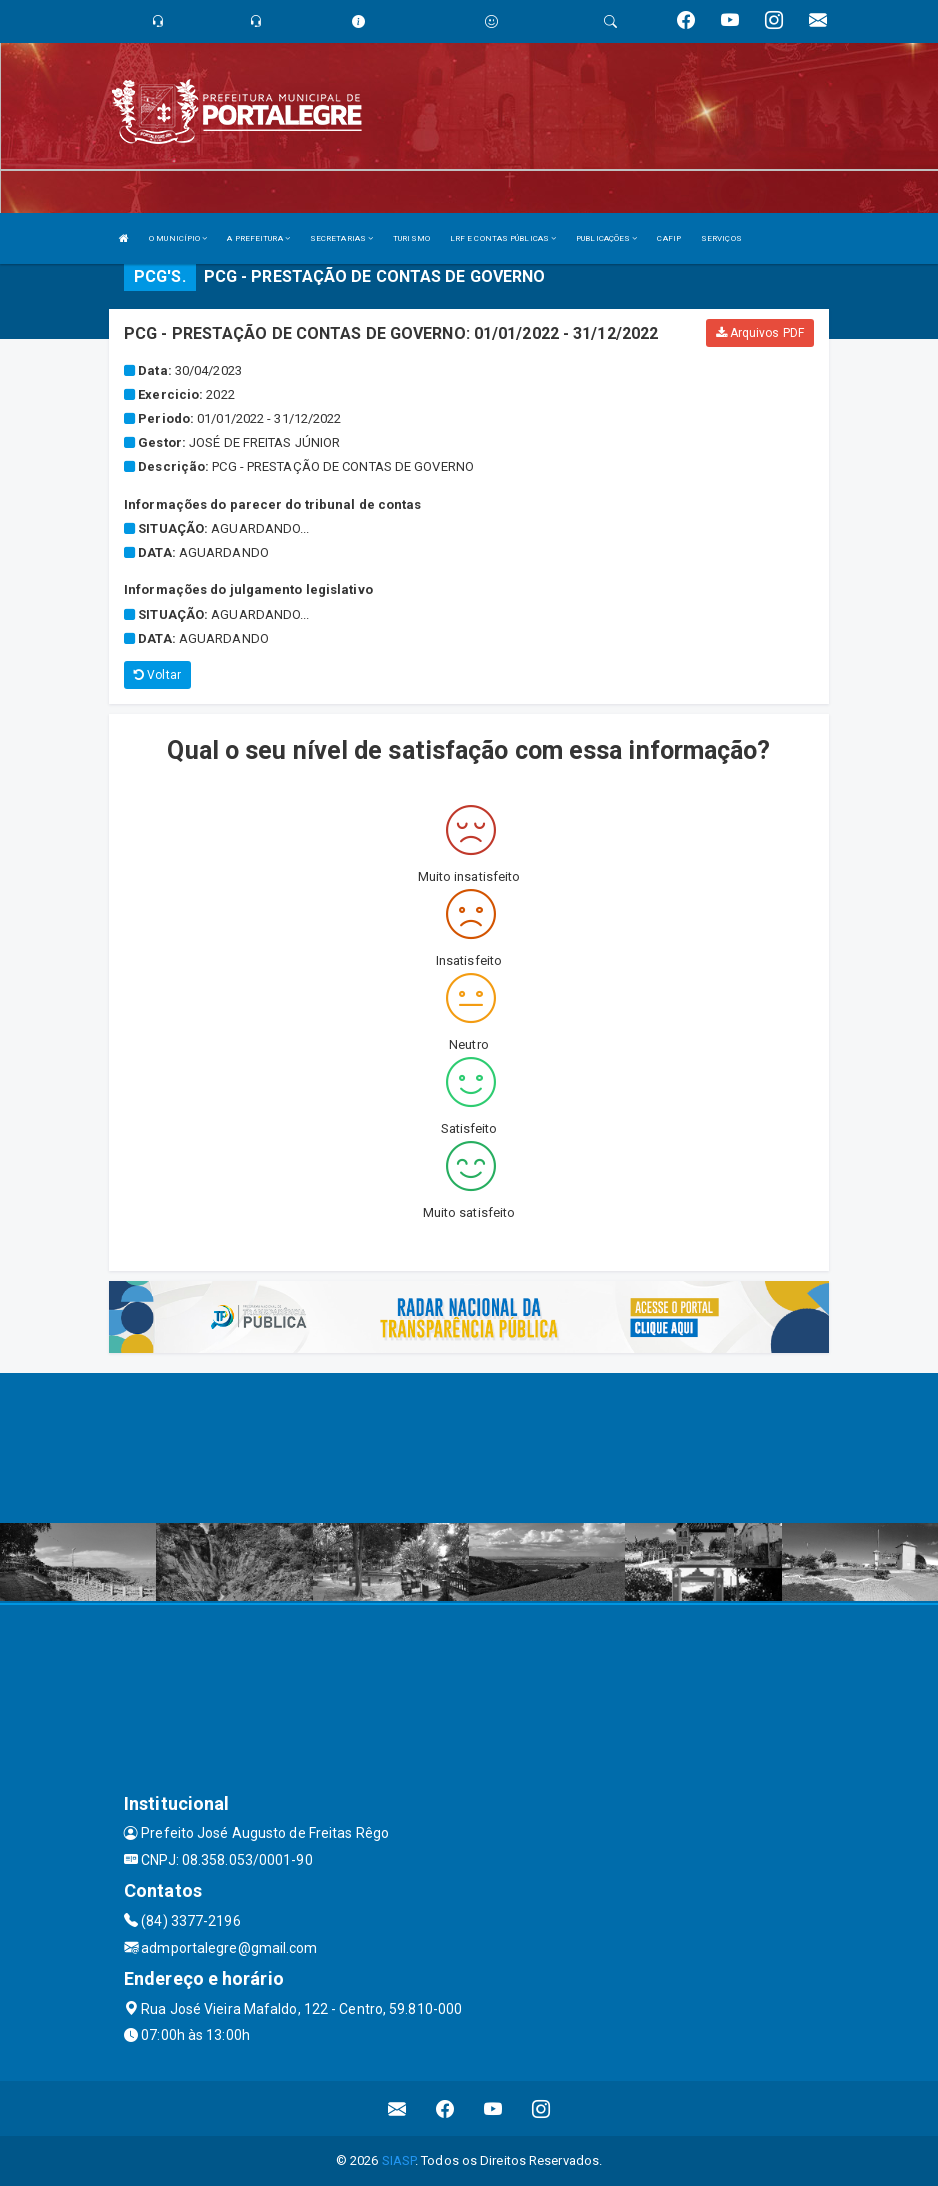 This screenshot has height=2186, width=938. I want to click on Voltar, so click(157, 675).